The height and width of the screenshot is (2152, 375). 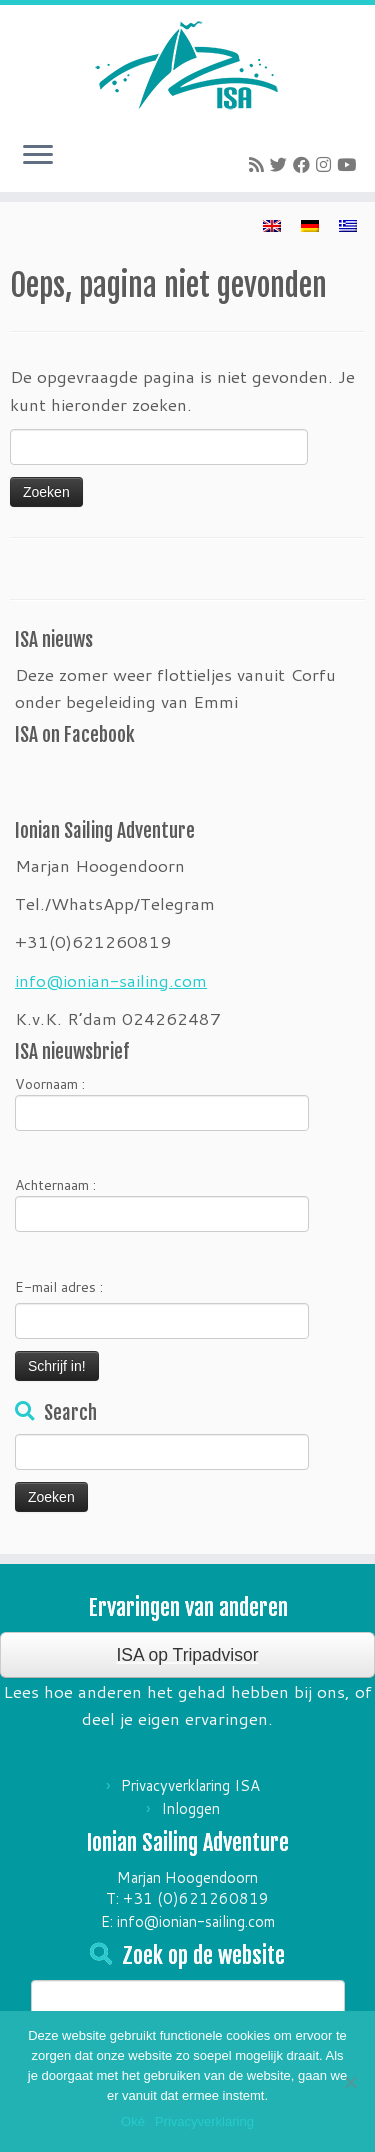 I want to click on ISA op Tripadvisor, so click(x=187, y=1655).